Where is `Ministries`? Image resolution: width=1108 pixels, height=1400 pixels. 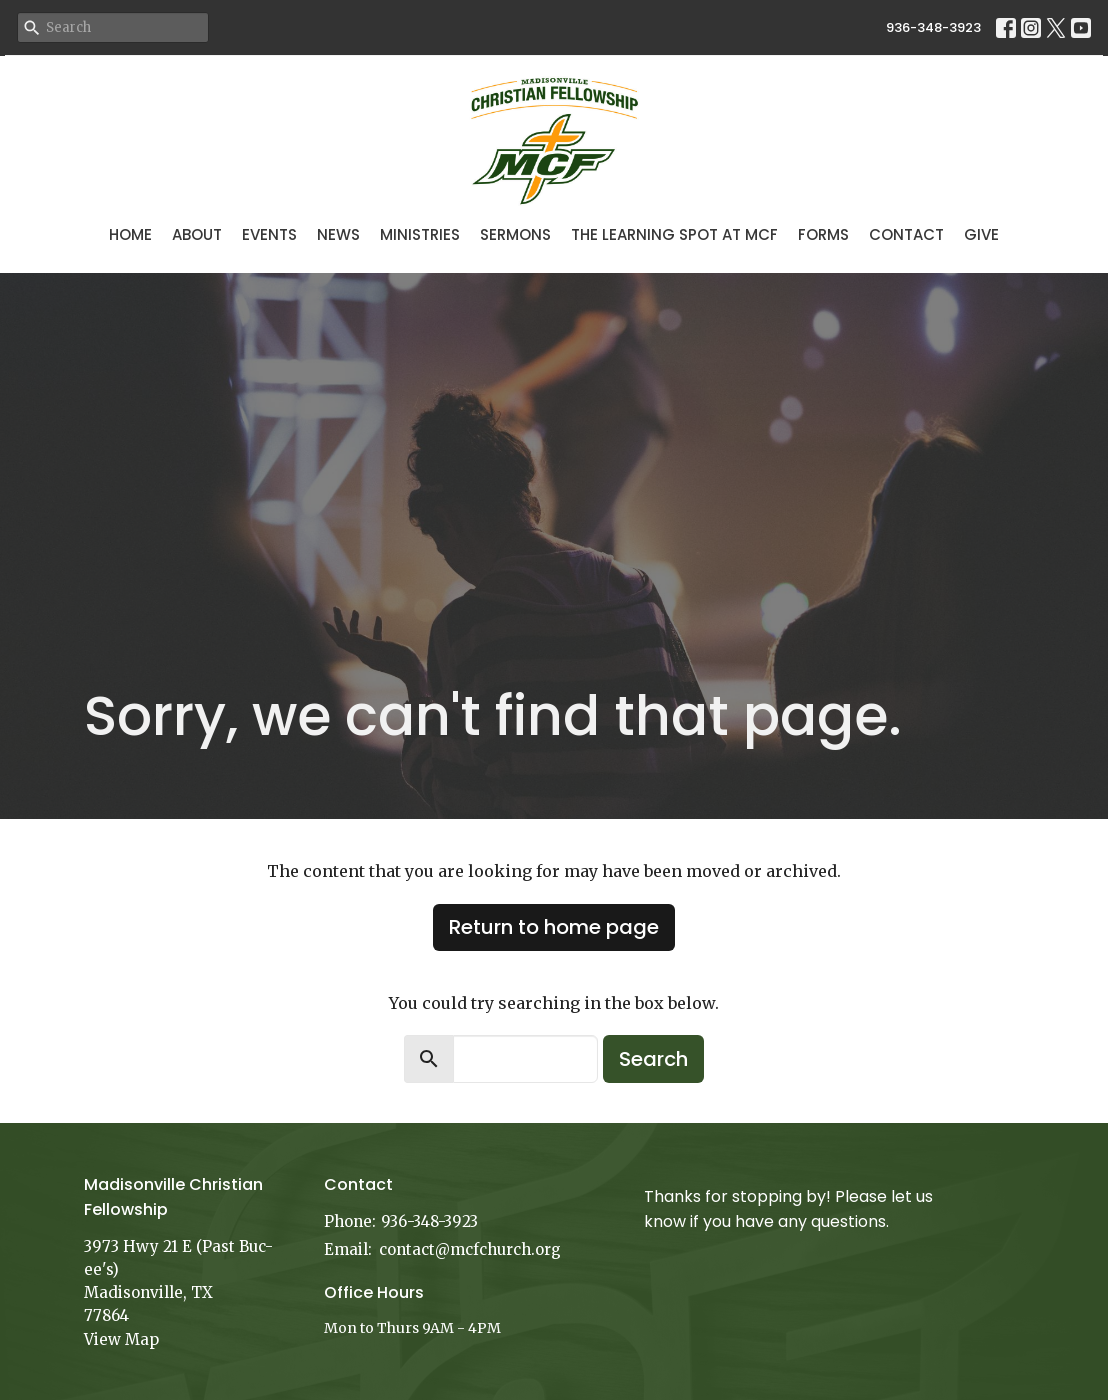
Ministries is located at coordinates (420, 234).